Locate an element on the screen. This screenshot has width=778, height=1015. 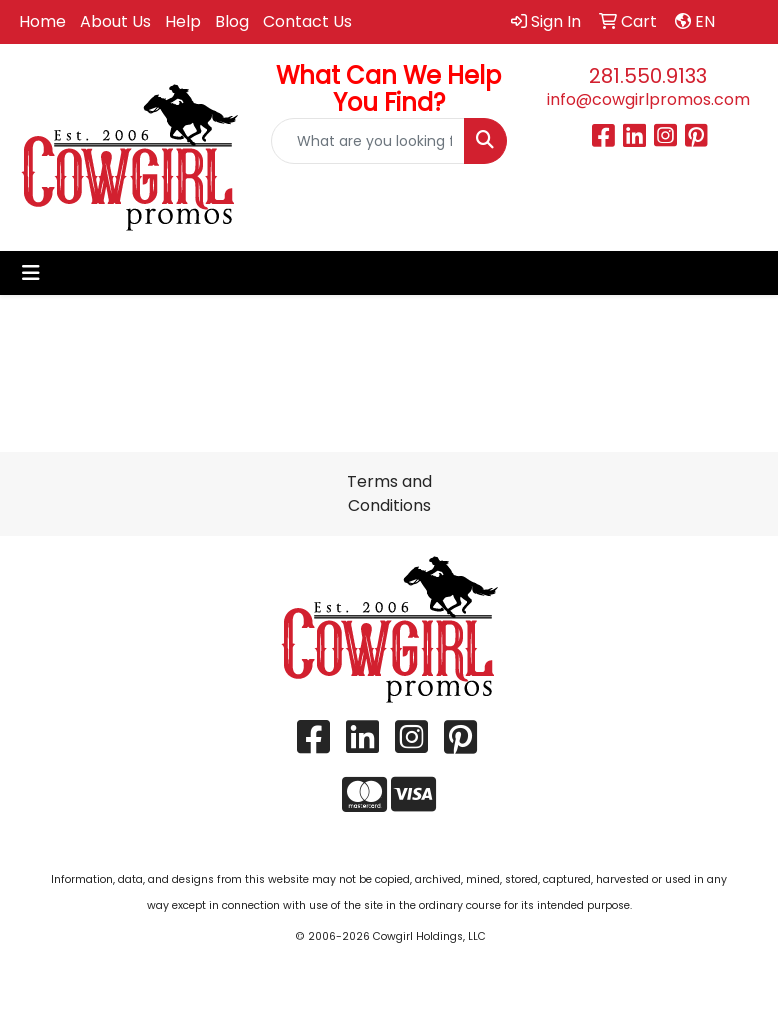
Blog is located at coordinates (232, 21).